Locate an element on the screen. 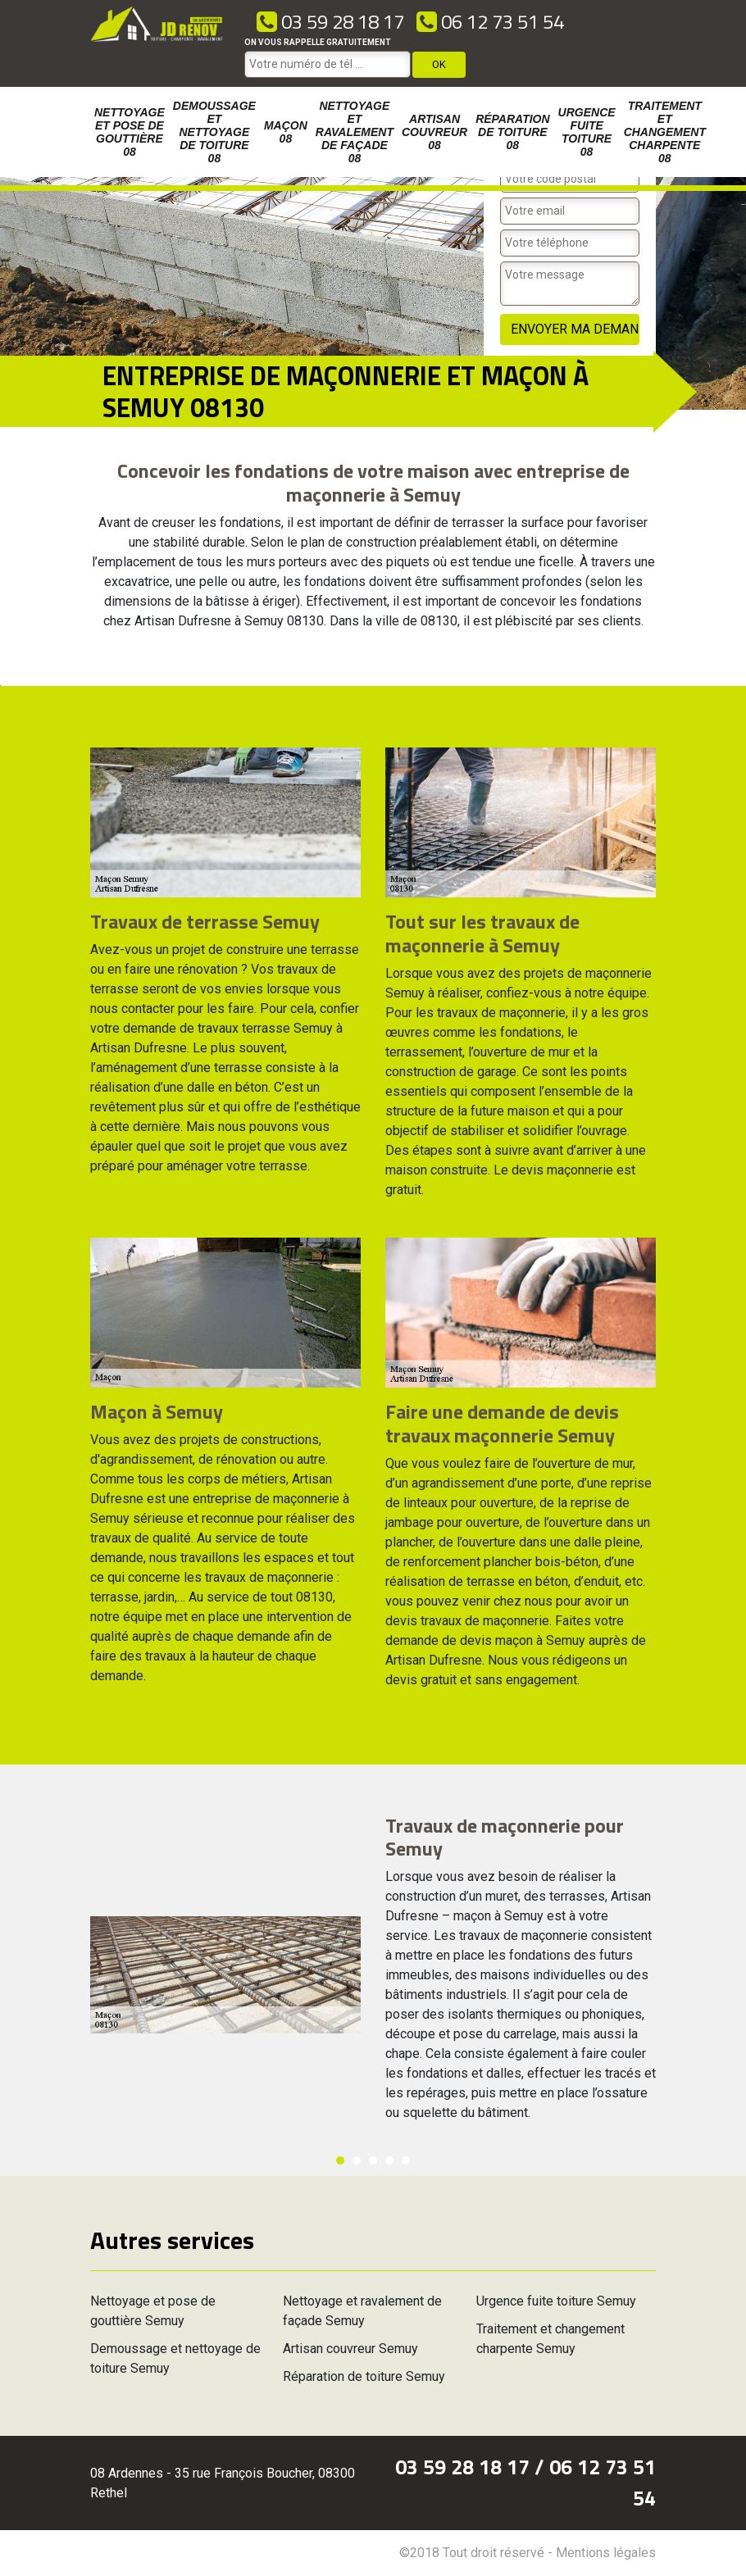 Image resolution: width=746 pixels, height=2576 pixels. Demoussage et nettoyage de toiture Semuy is located at coordinates (175, 2358).